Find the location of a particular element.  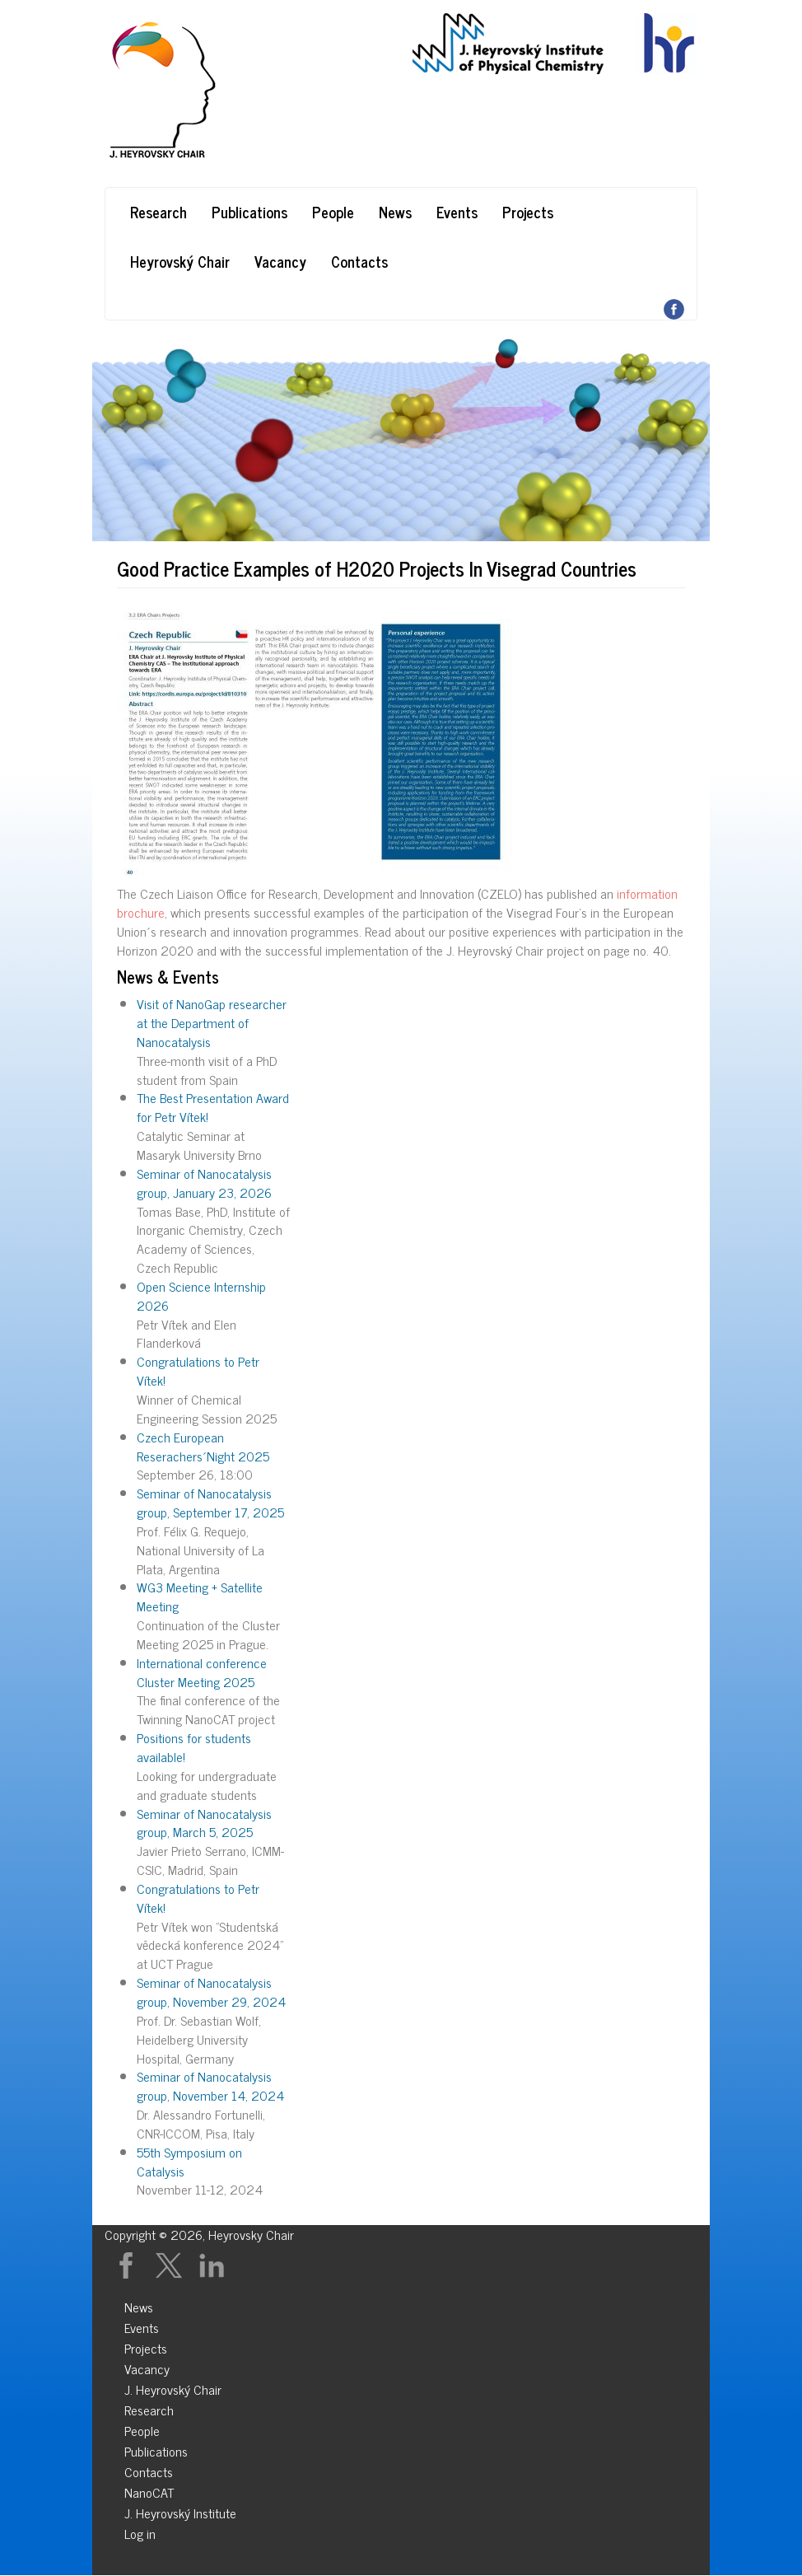

Research is located at coordinates (158, 211).